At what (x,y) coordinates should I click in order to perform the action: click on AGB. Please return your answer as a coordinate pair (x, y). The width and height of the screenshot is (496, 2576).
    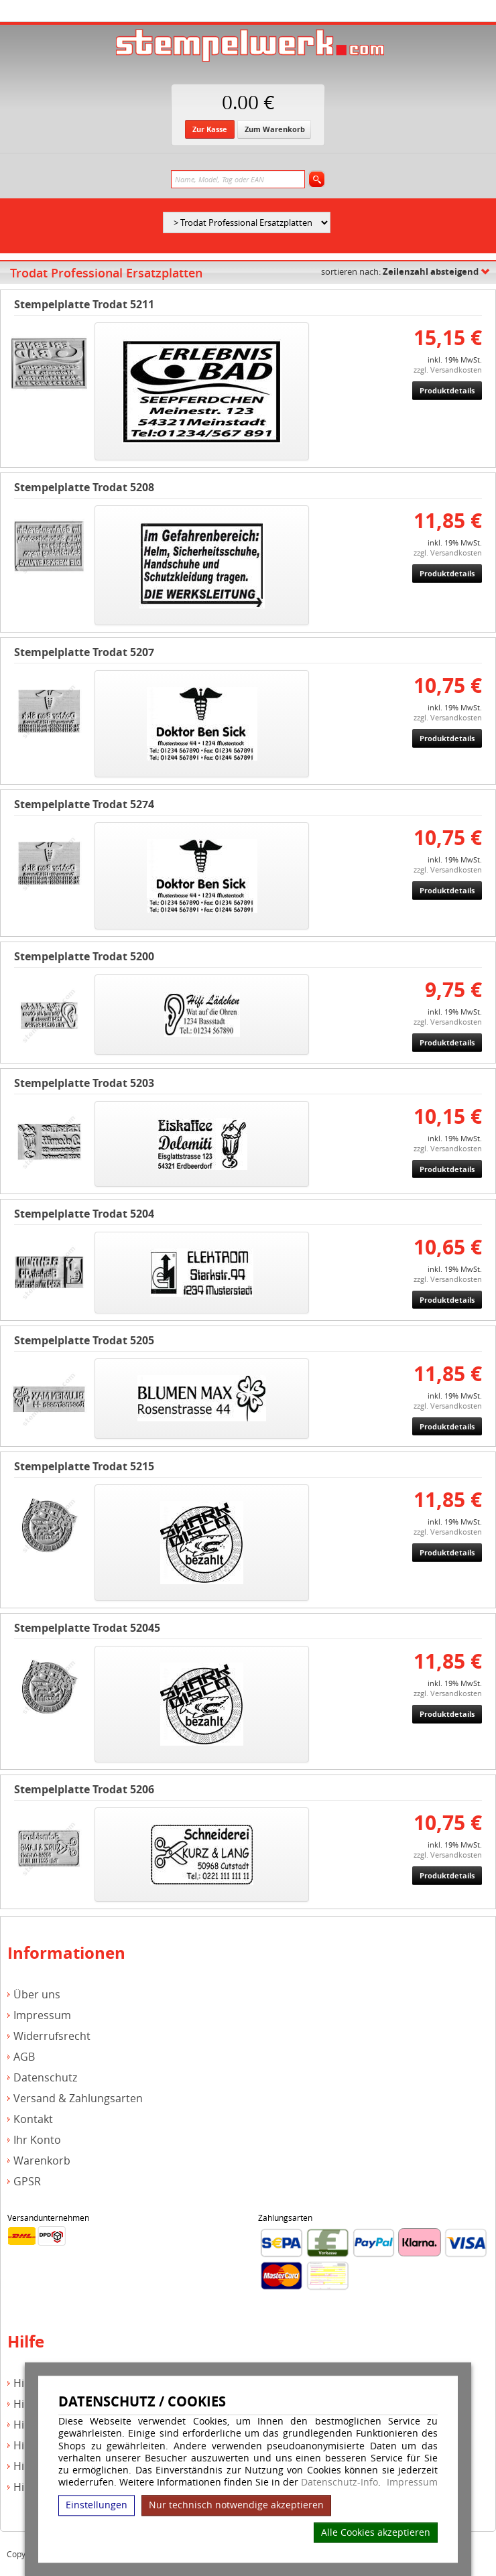
    Looking at the image, I should click on (24, 2057).